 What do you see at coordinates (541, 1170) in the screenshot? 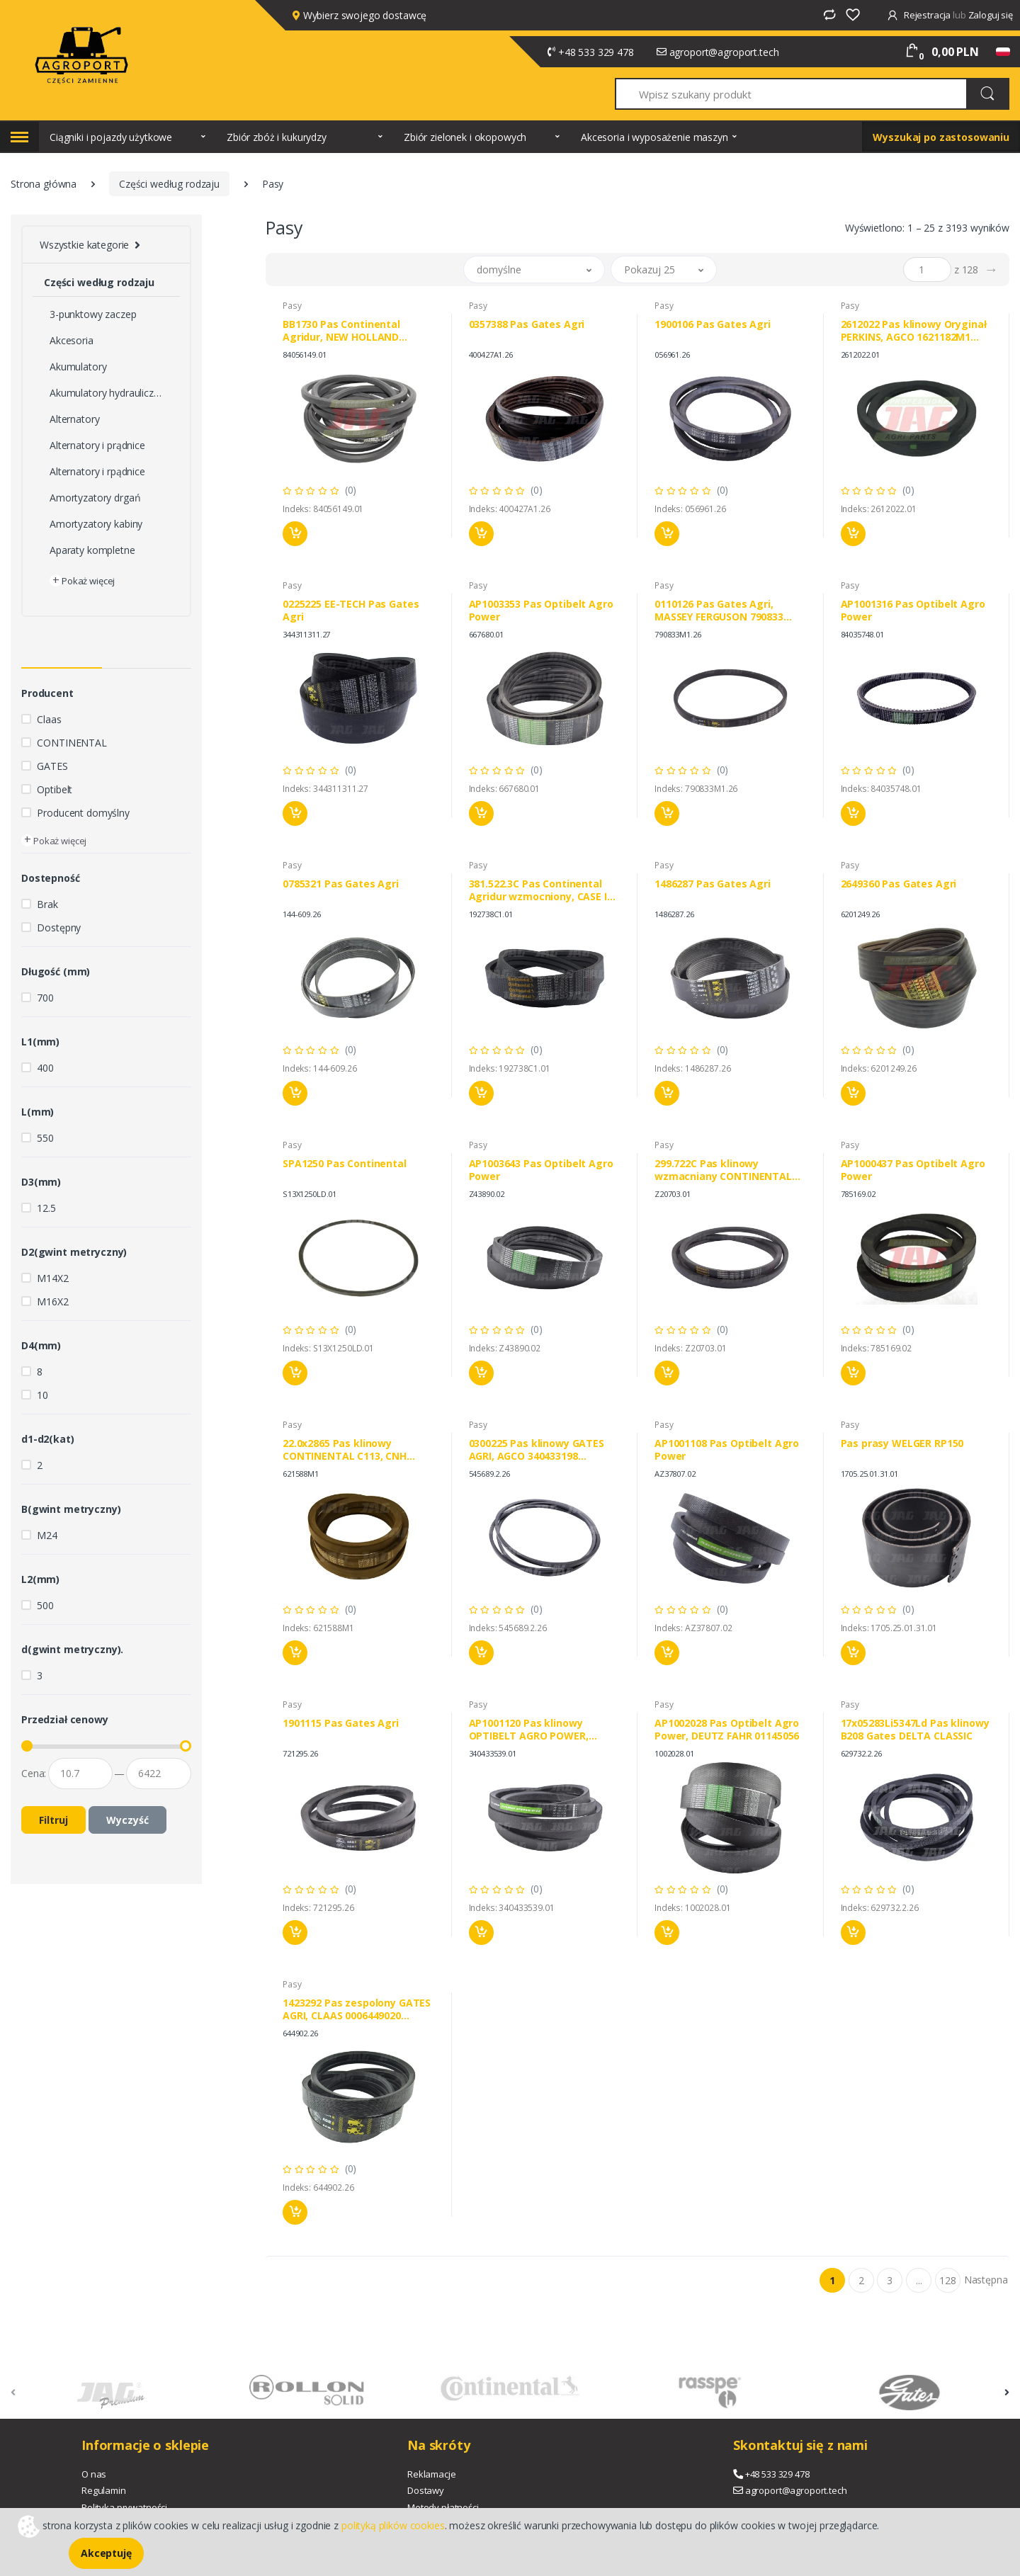
I see `AP1003643 Pas Optibelt Agro Power` at bounding box center [541, 1170].